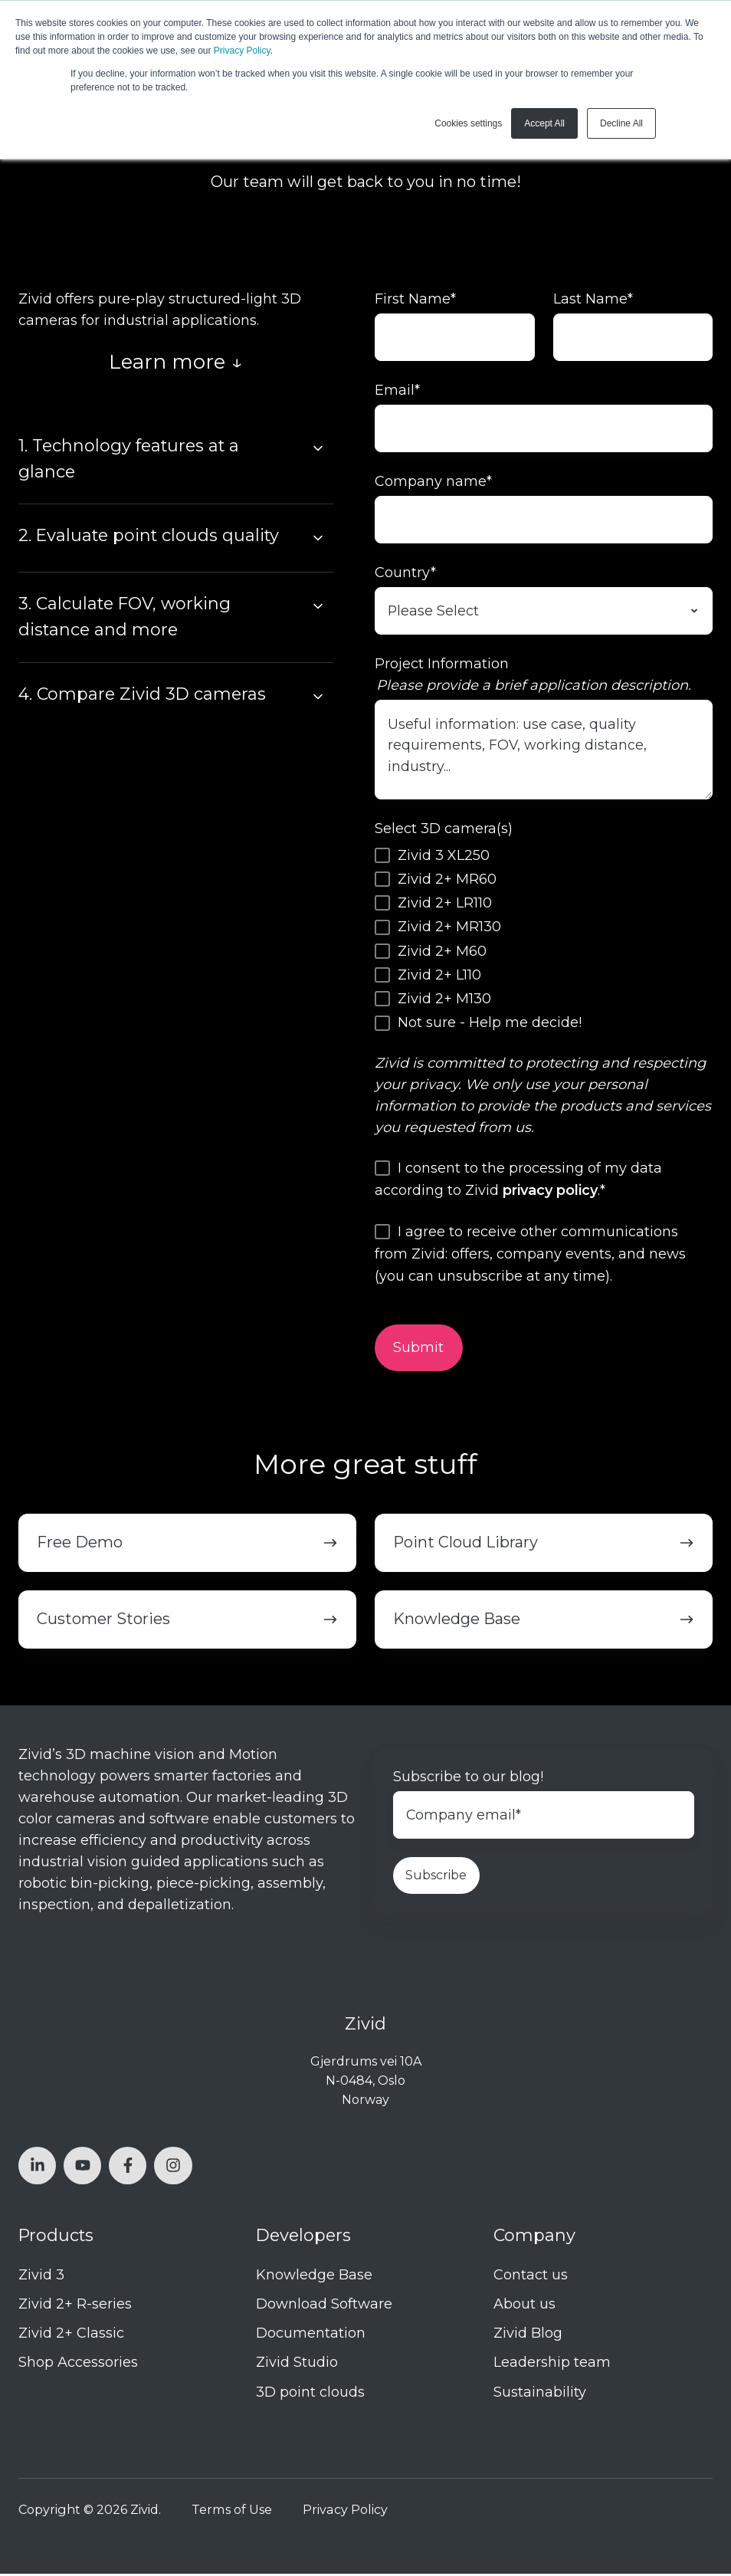 Image resolution: width=731 pixels, height=2576 pixels. Describe the element at coordinates (539, 2394) in the screenshot. I see `Sustainability` at that location.